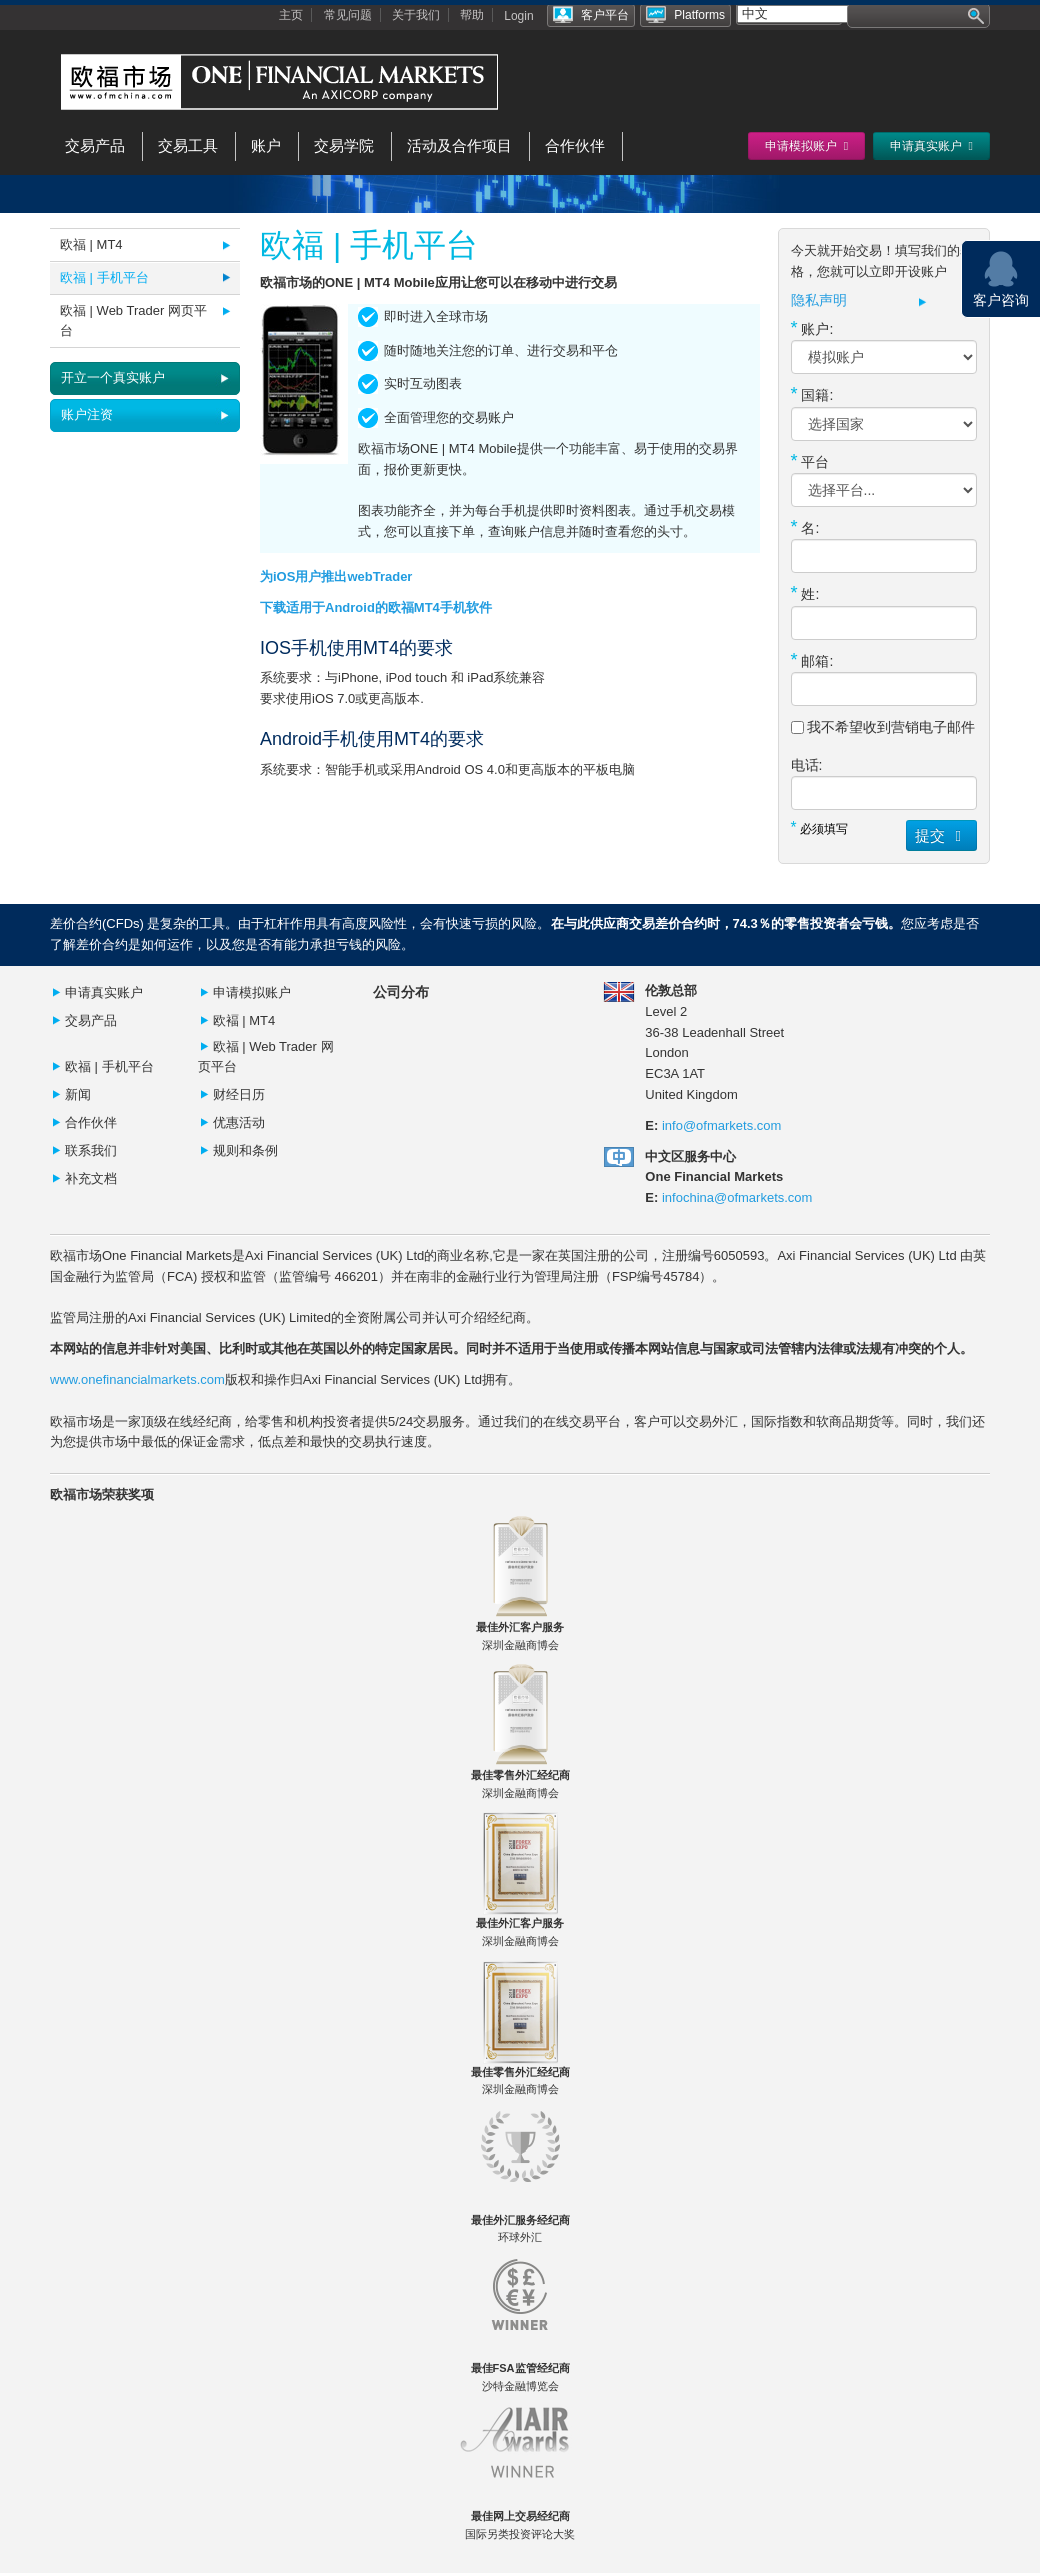  I want to click on 规则和条例, so click(245, 1150).